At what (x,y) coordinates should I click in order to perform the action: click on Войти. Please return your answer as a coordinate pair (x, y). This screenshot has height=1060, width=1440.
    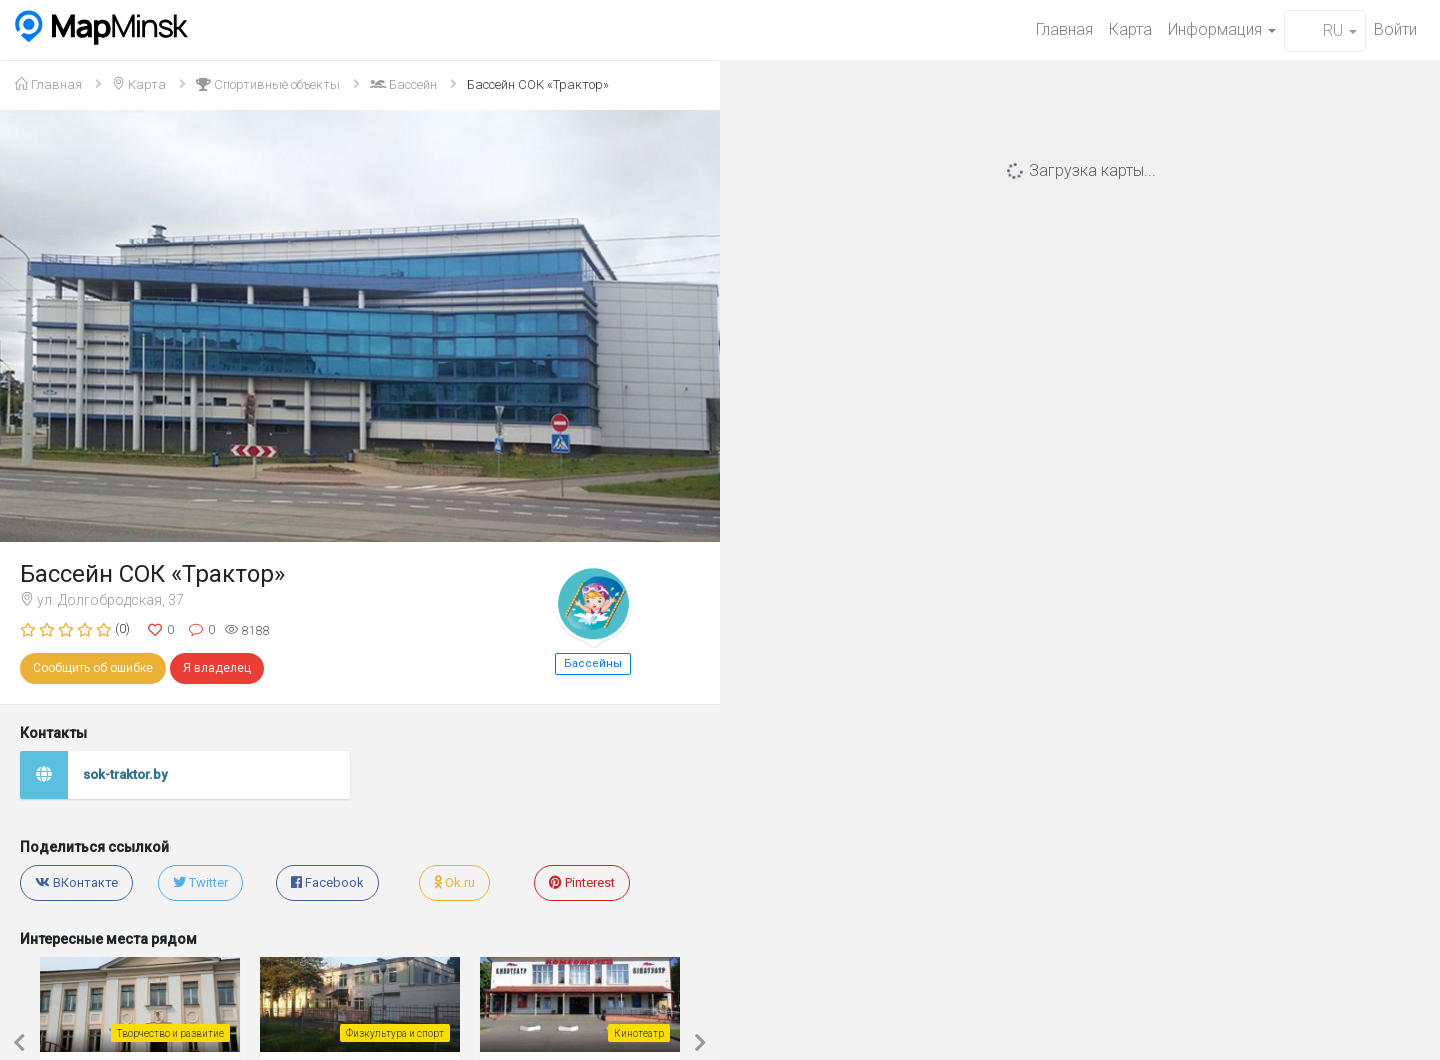
    Looking at the image, I should click on (1395, 29).